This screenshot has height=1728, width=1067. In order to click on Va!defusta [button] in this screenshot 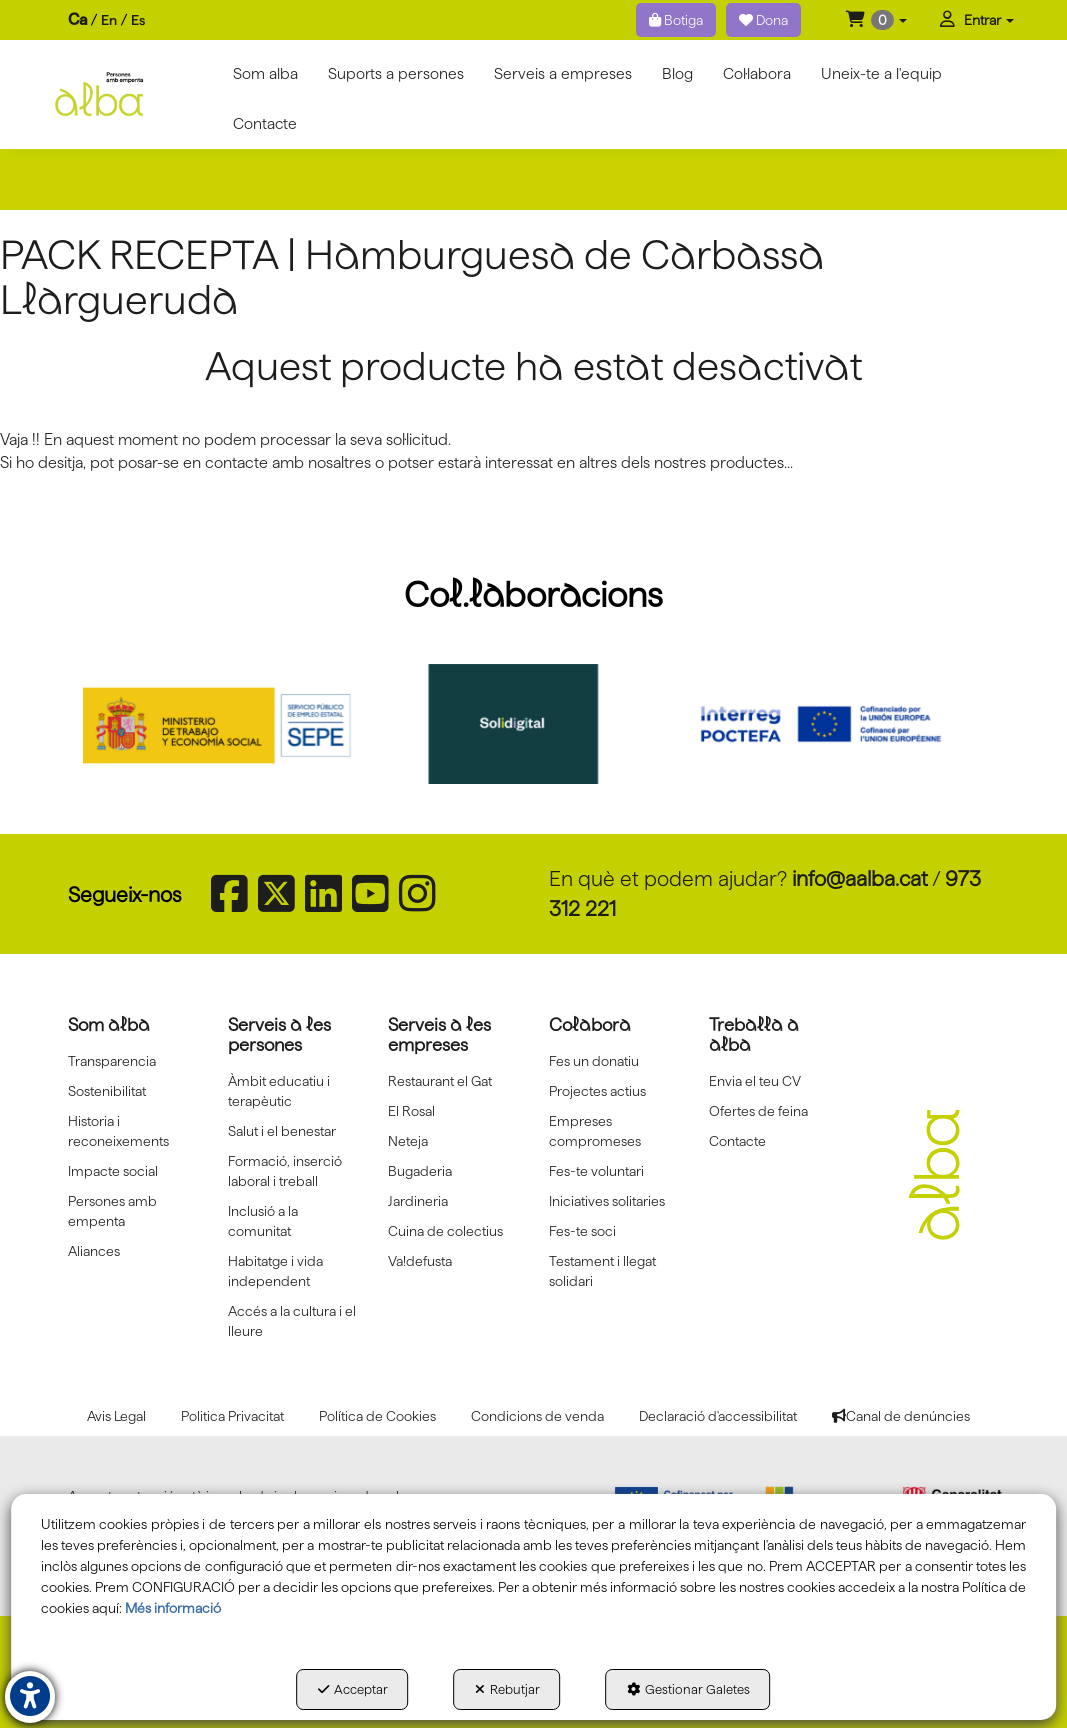, I will do `click(420, 1261)`.